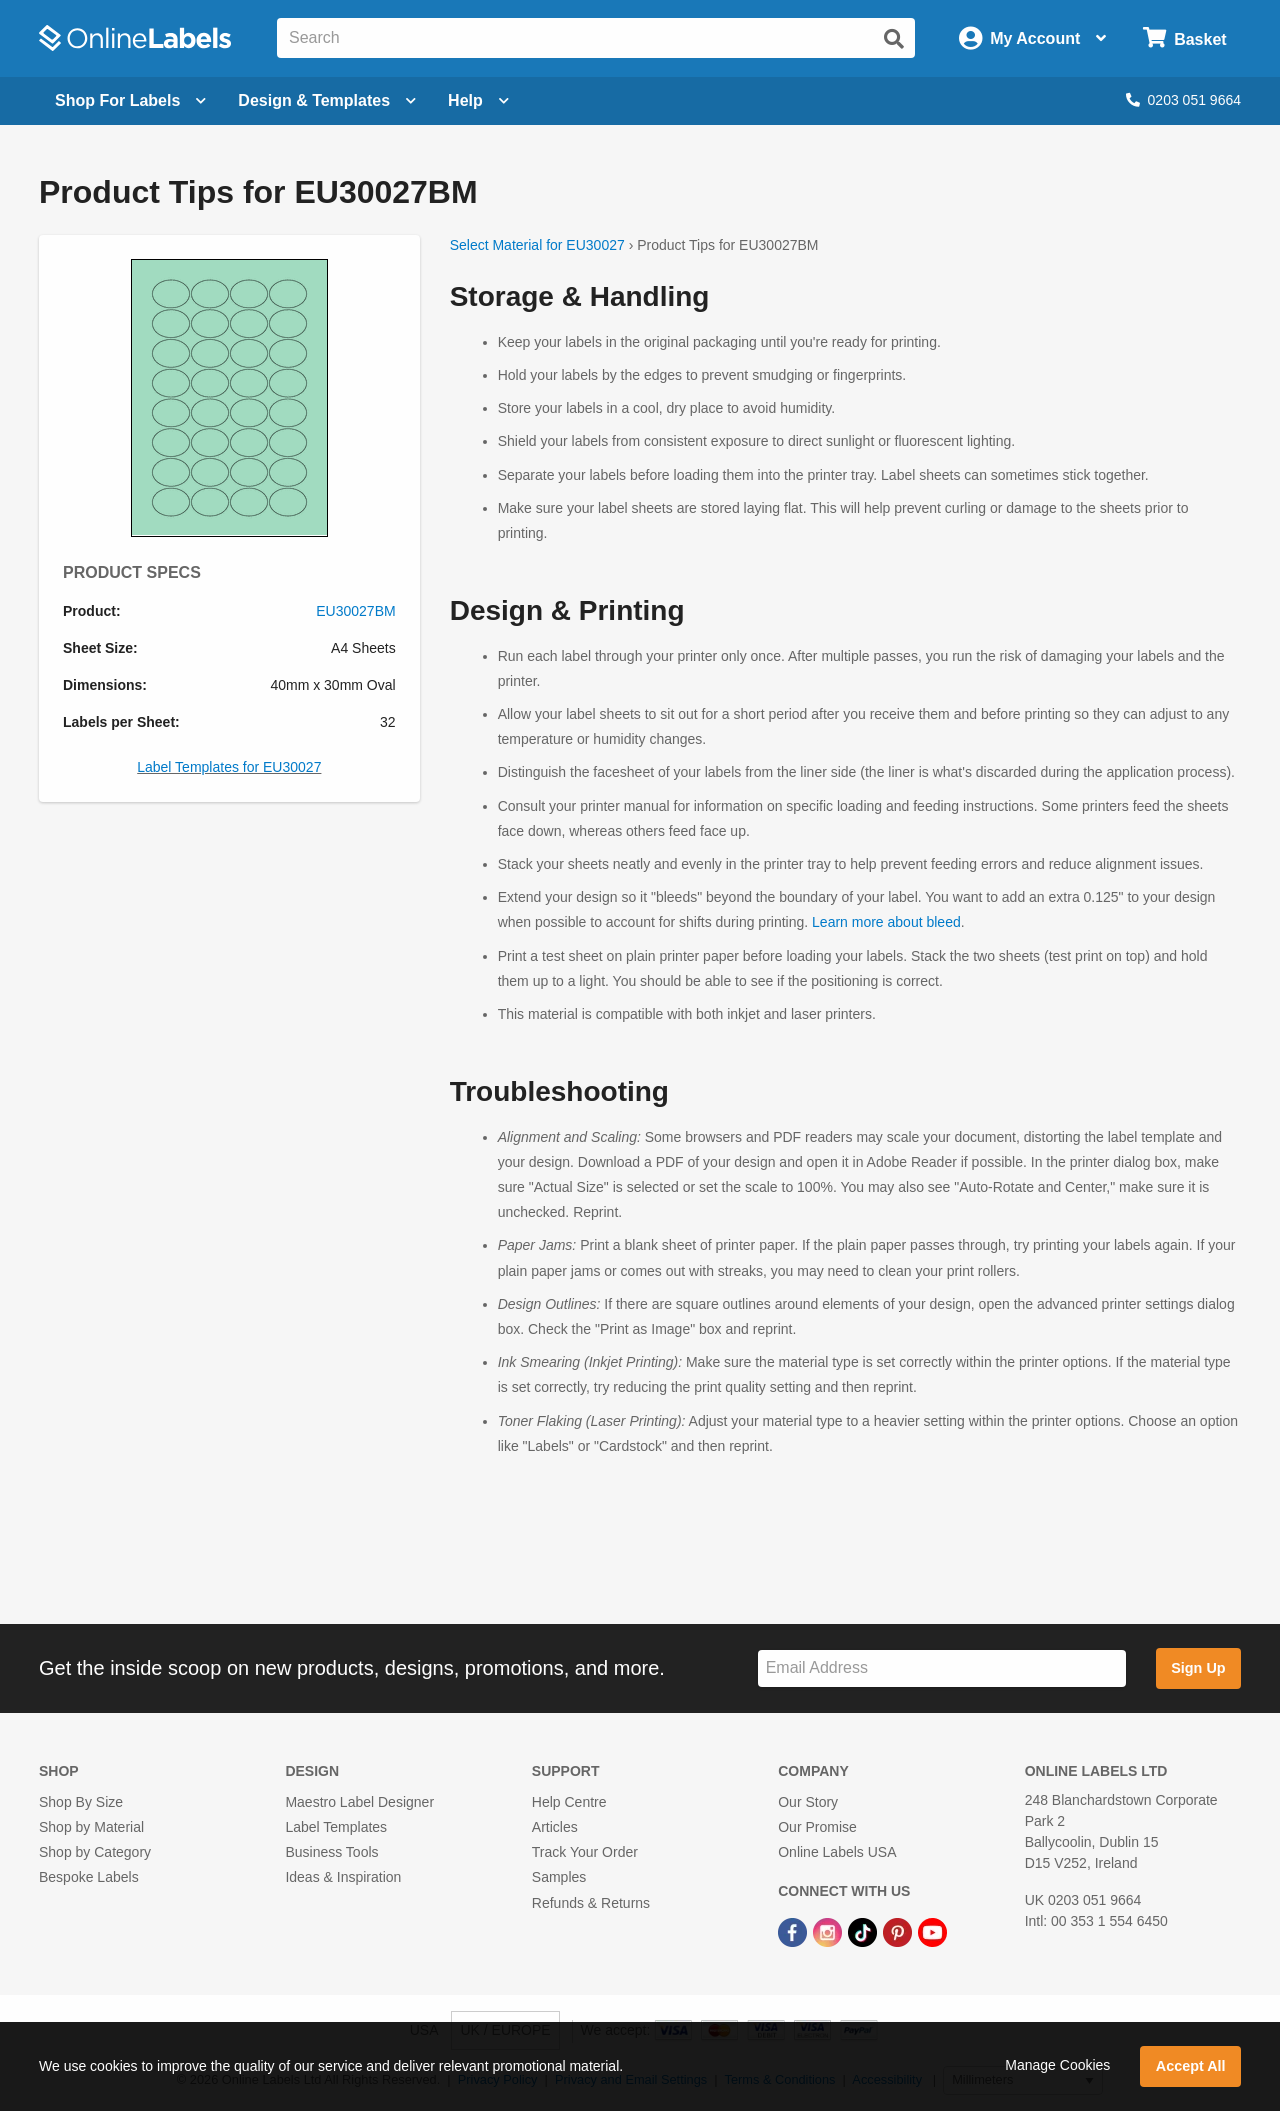 Image resolution: width=1280 pixels, height=2111 pixels. What do you see at coordinates (355, 611) in the screenshot?
I see `EU30027BM` at bounding box center [355, 611].